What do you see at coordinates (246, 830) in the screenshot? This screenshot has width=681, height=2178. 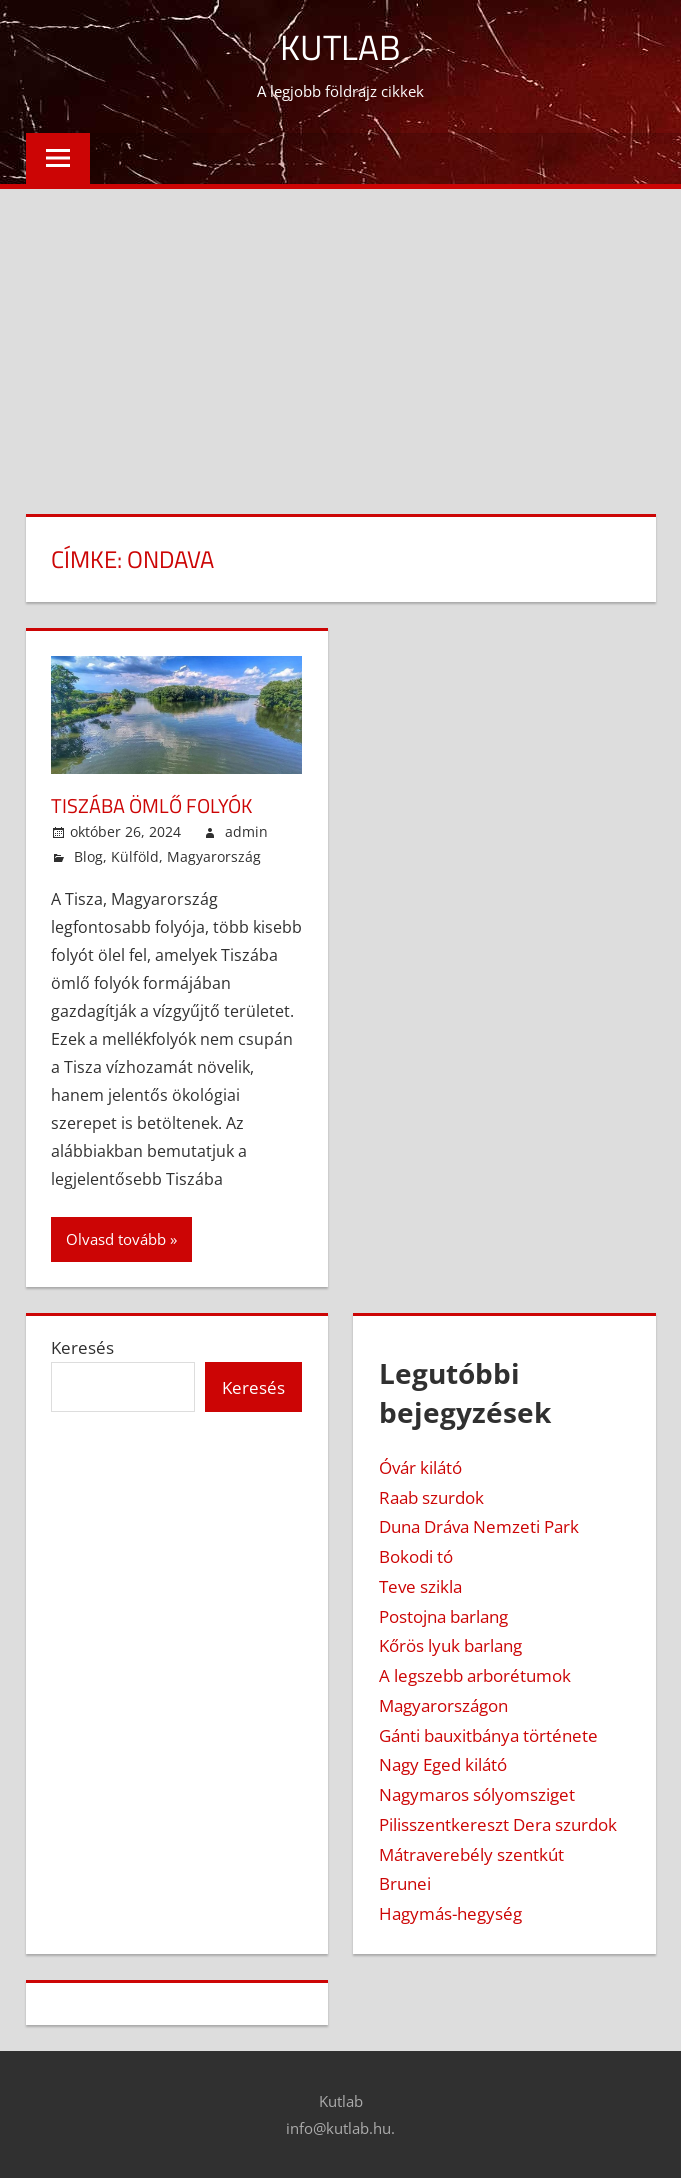 I see `admin` at bounding box center [246, 830].